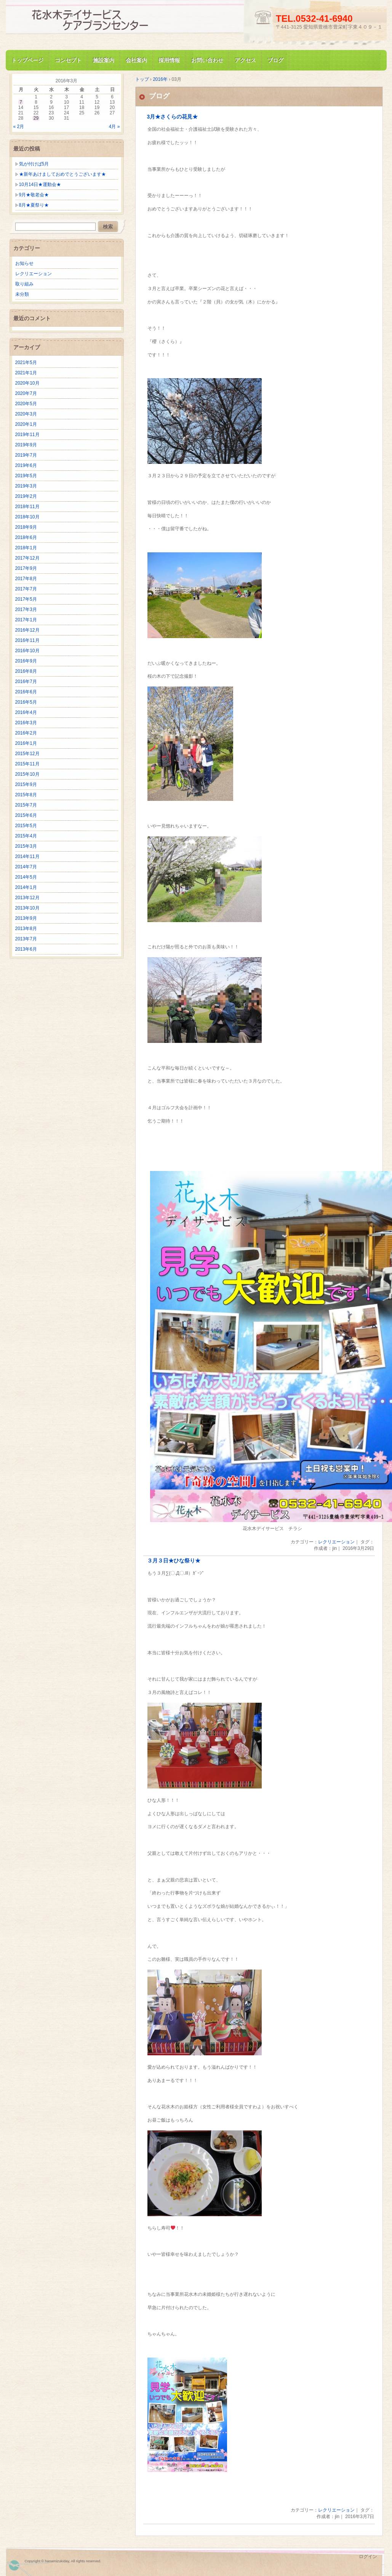  Describe the element at coordinates (26, 393) in the screenshot. I see `2020年7月` at that location.